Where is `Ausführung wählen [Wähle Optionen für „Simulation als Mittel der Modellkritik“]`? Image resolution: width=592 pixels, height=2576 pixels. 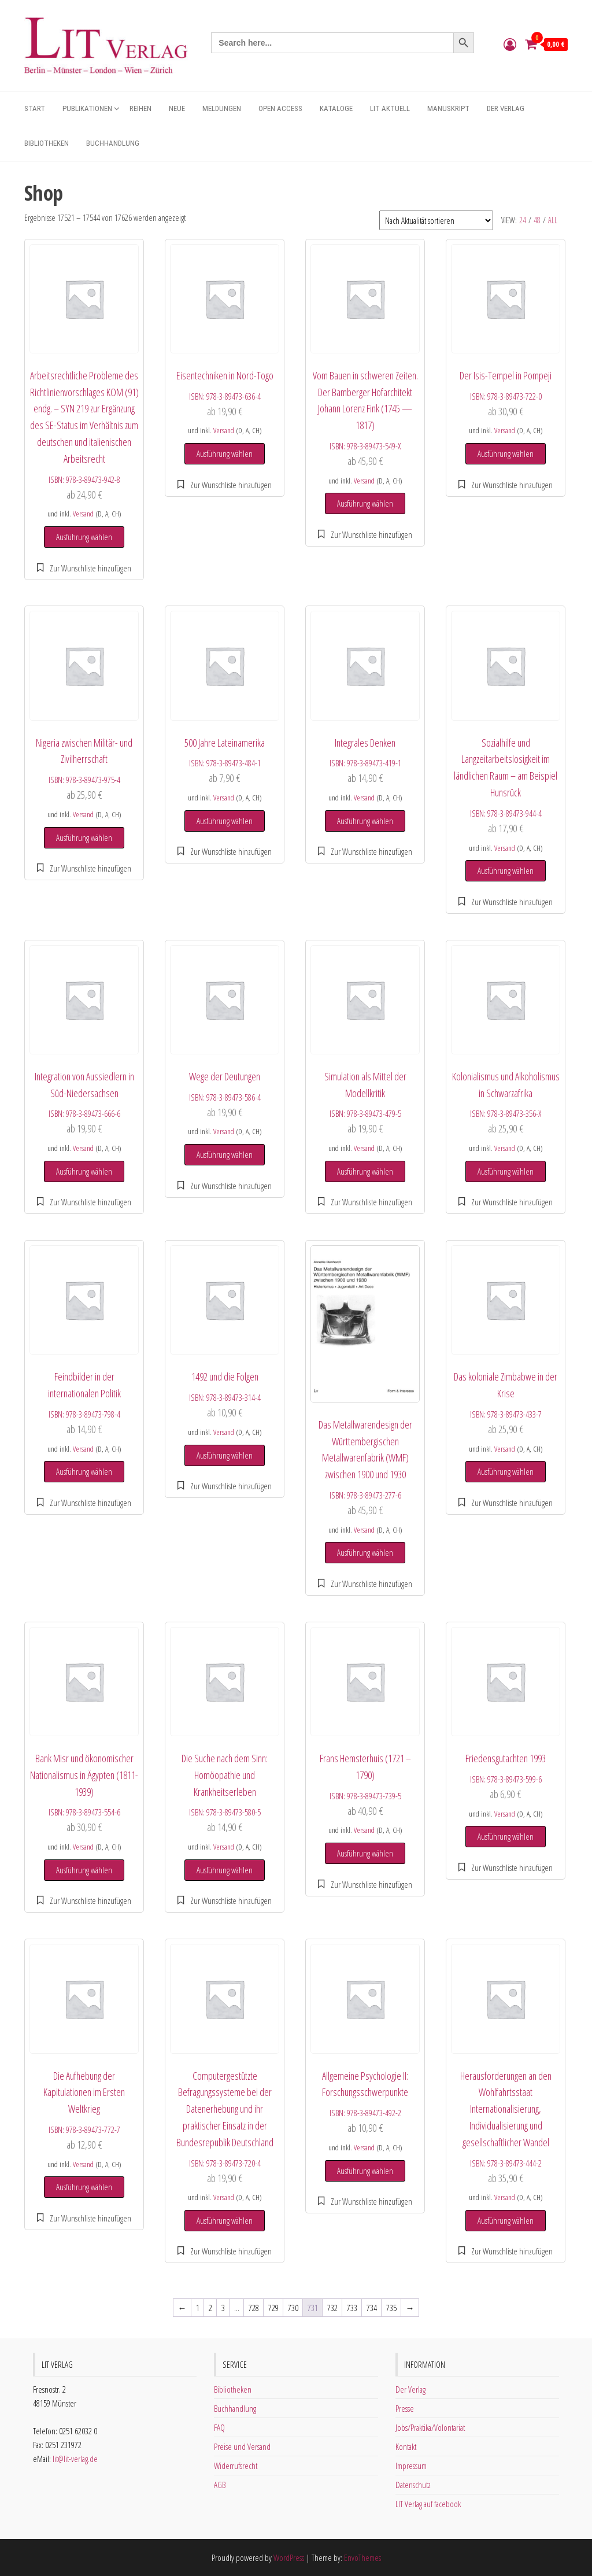
Ausführung wählen [Wähle Optionen für „Simulation als Mittel der Modellkritik“] is located at coordinates (365, 1171).